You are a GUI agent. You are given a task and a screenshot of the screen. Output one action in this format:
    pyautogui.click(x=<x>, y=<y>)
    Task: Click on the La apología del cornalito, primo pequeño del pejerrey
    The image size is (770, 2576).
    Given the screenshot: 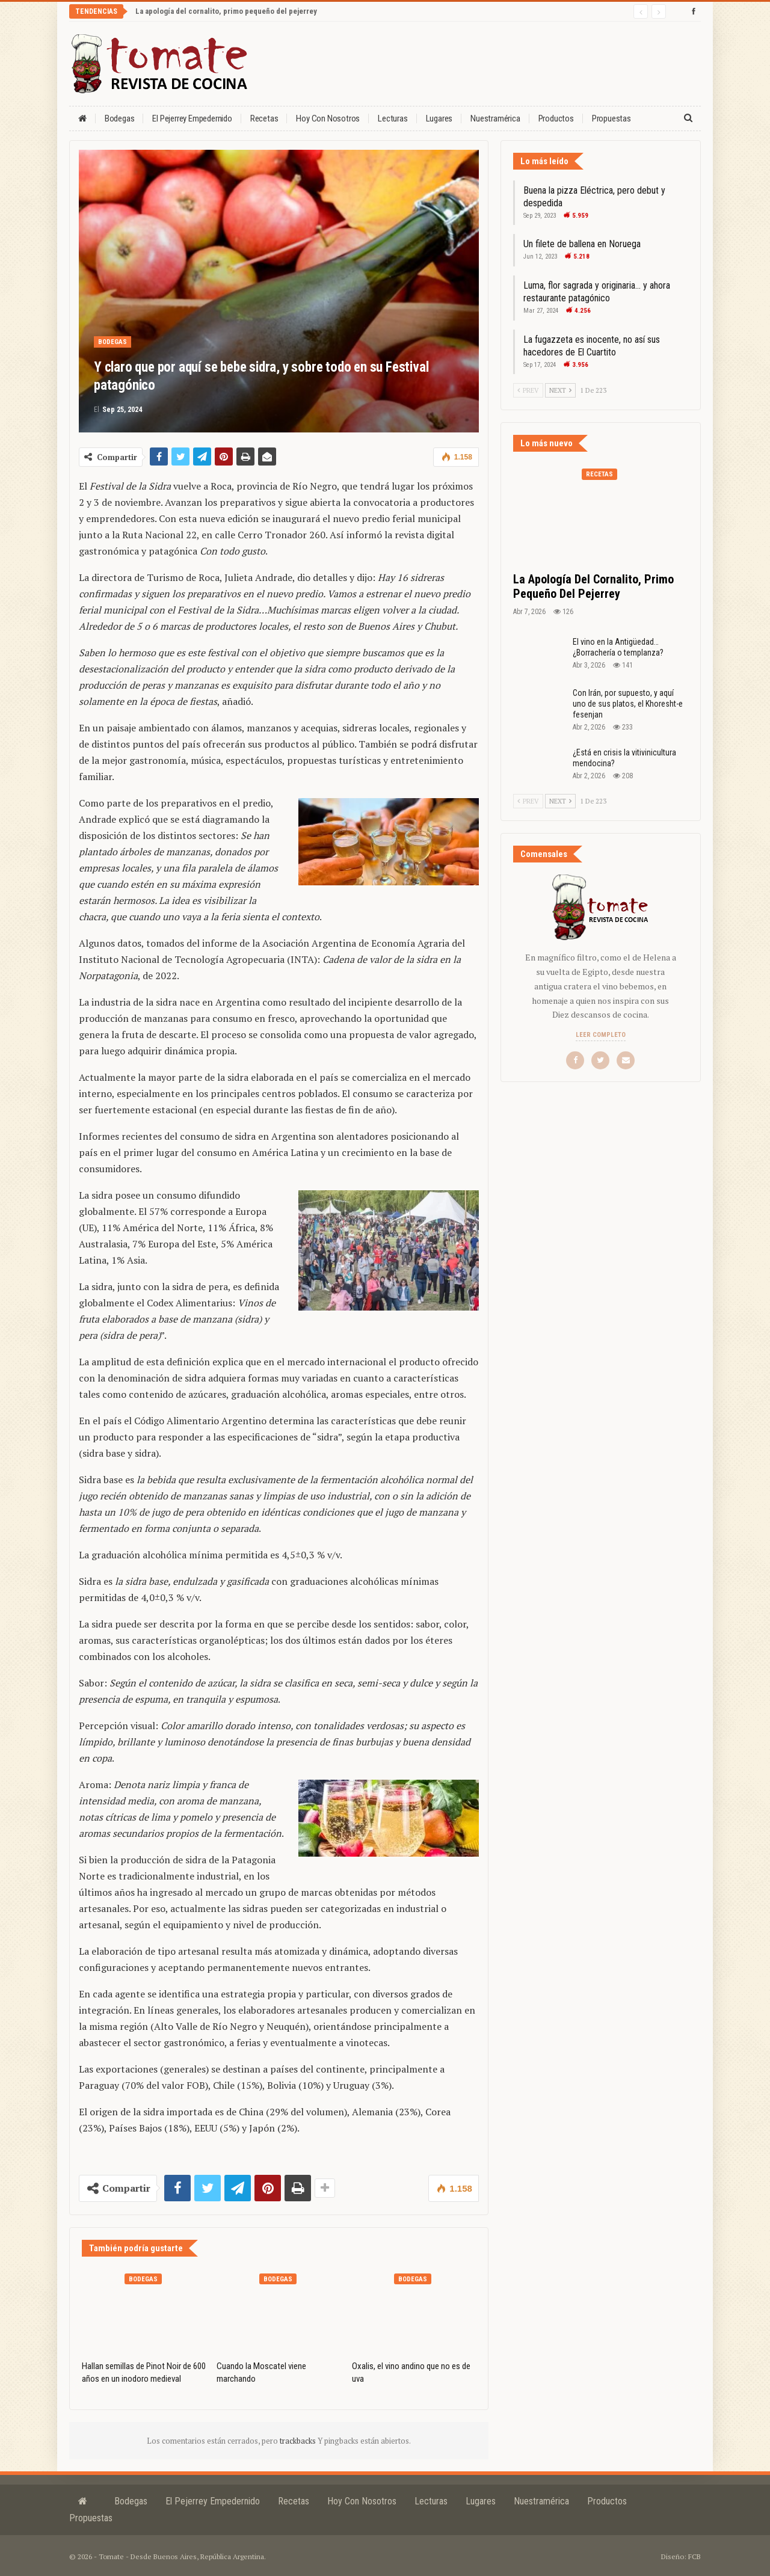 What is the action you would take?
    pyautogui.click(x=226, y=11)
    